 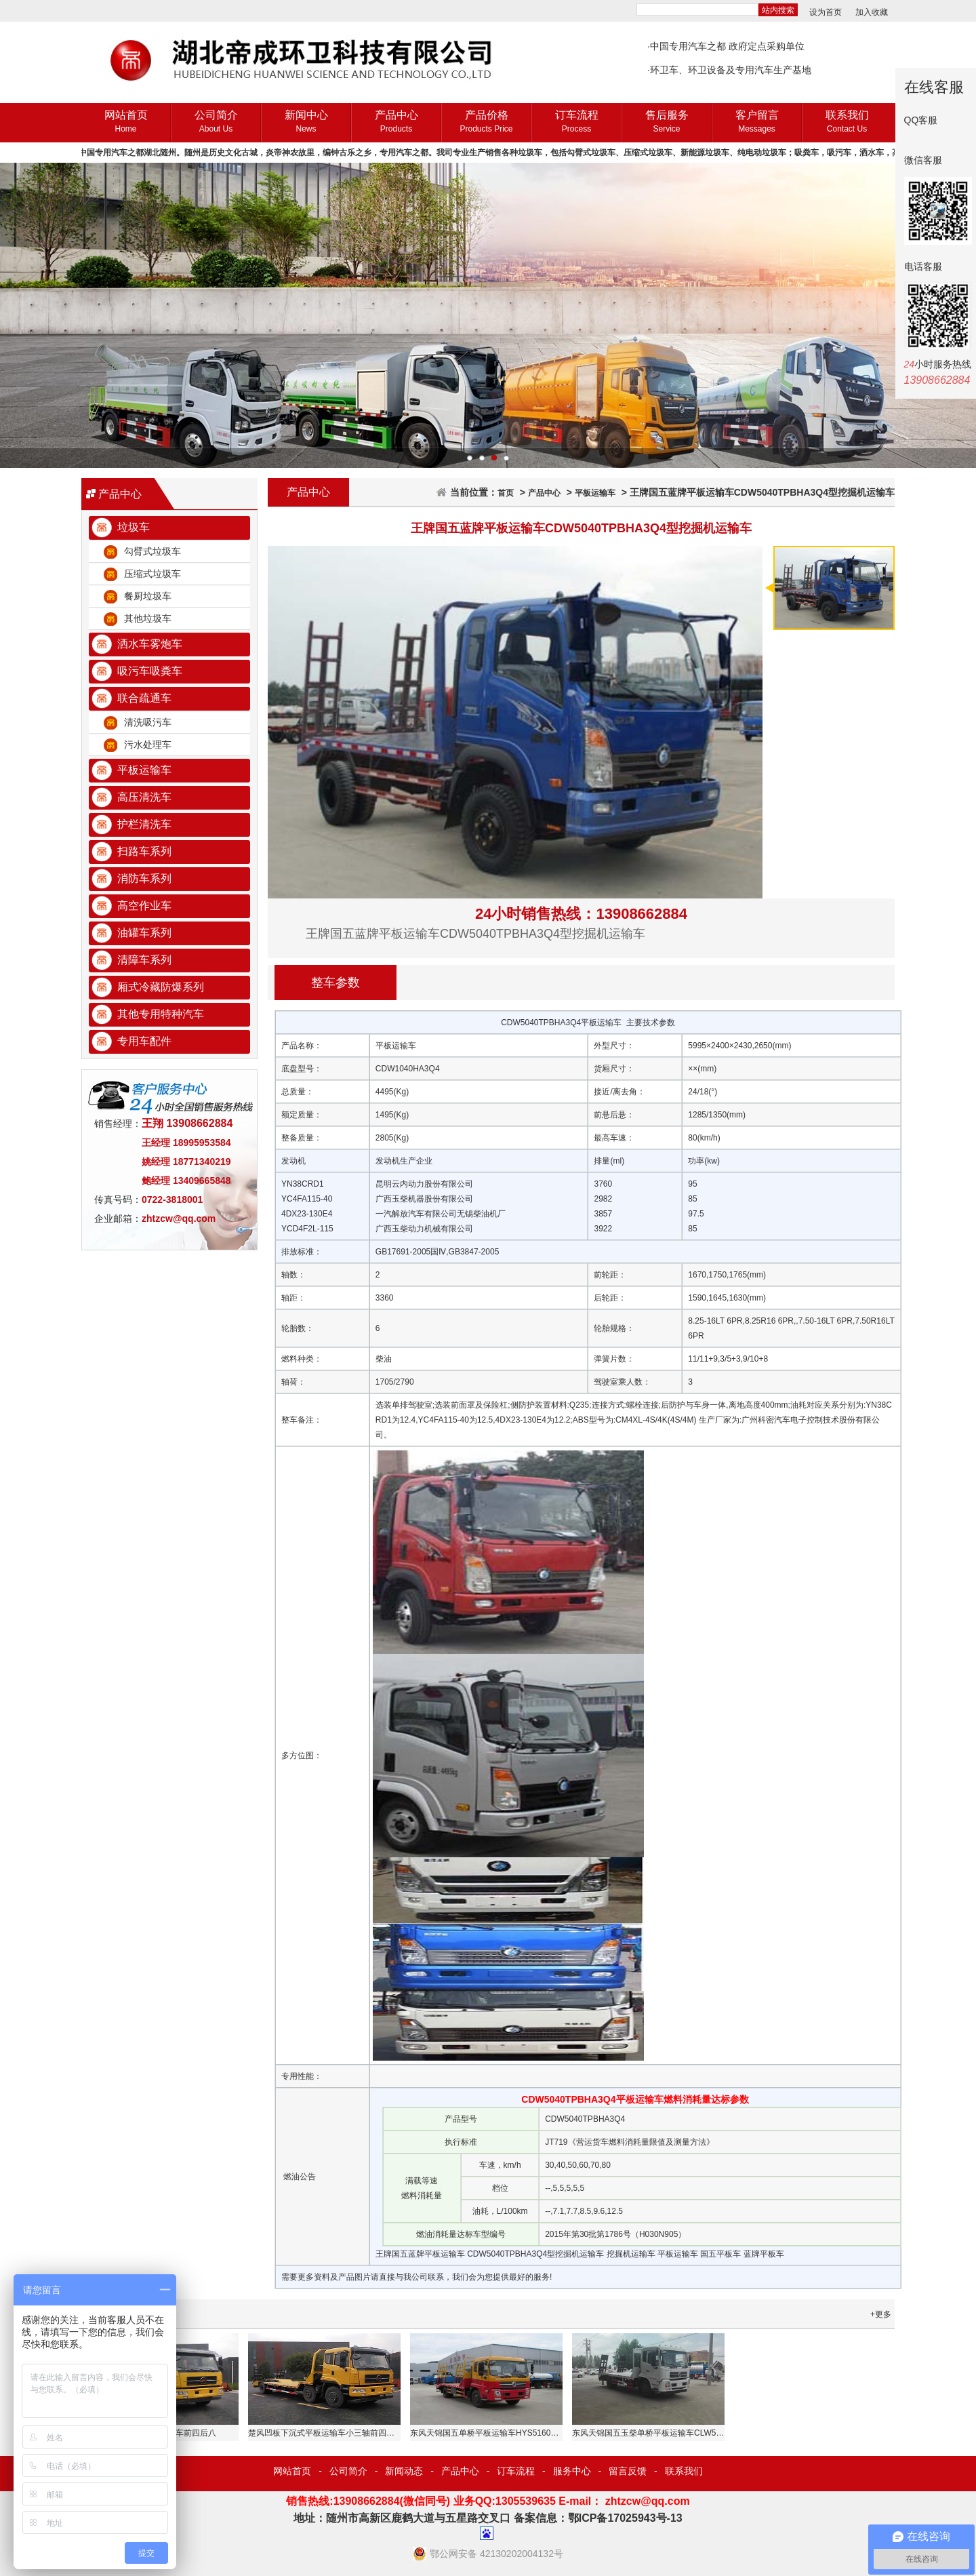 What do you see at coordinates (756, 122) in the screenshot?
I see `客户留言` at bounding box center [756, 122].